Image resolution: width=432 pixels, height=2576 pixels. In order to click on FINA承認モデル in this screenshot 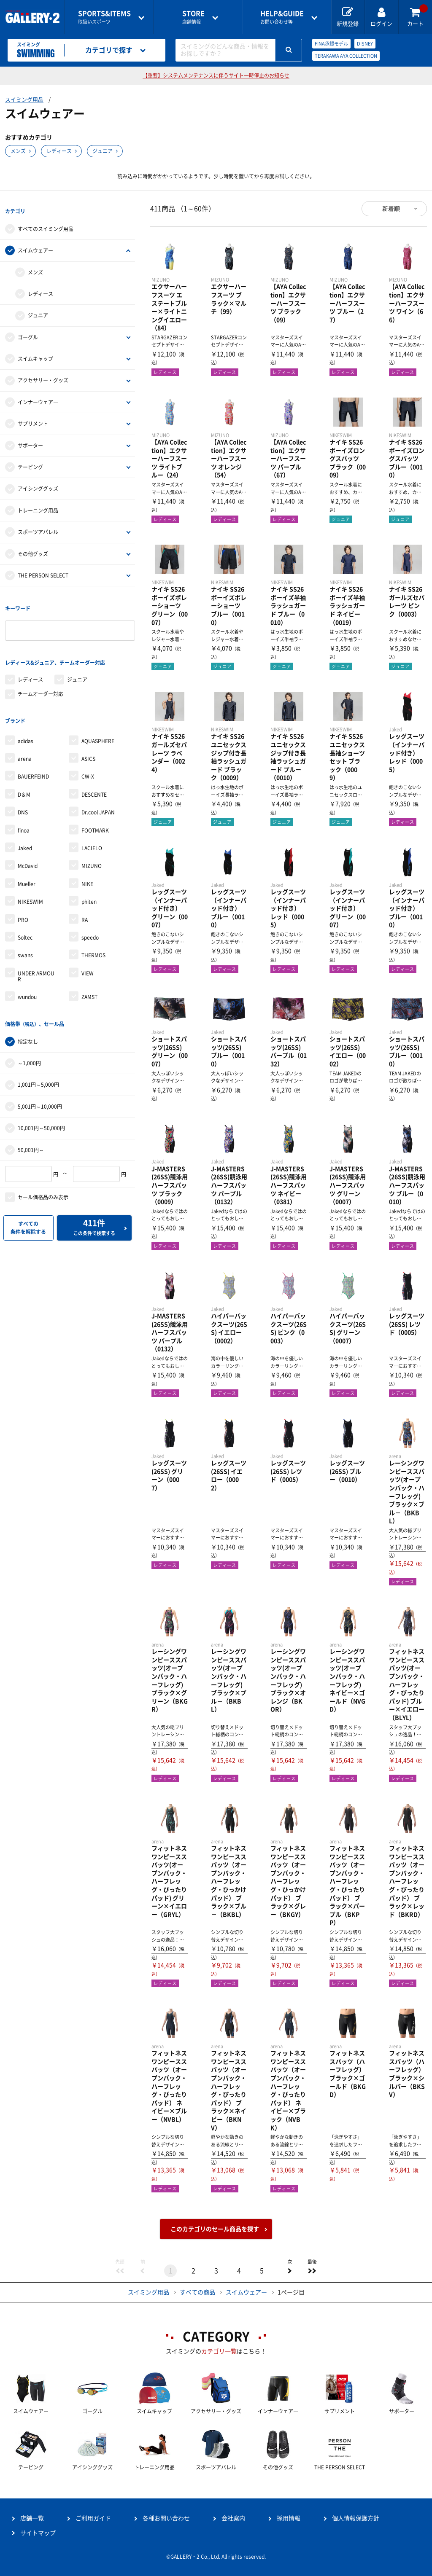, I will do `click(331, 43)`.